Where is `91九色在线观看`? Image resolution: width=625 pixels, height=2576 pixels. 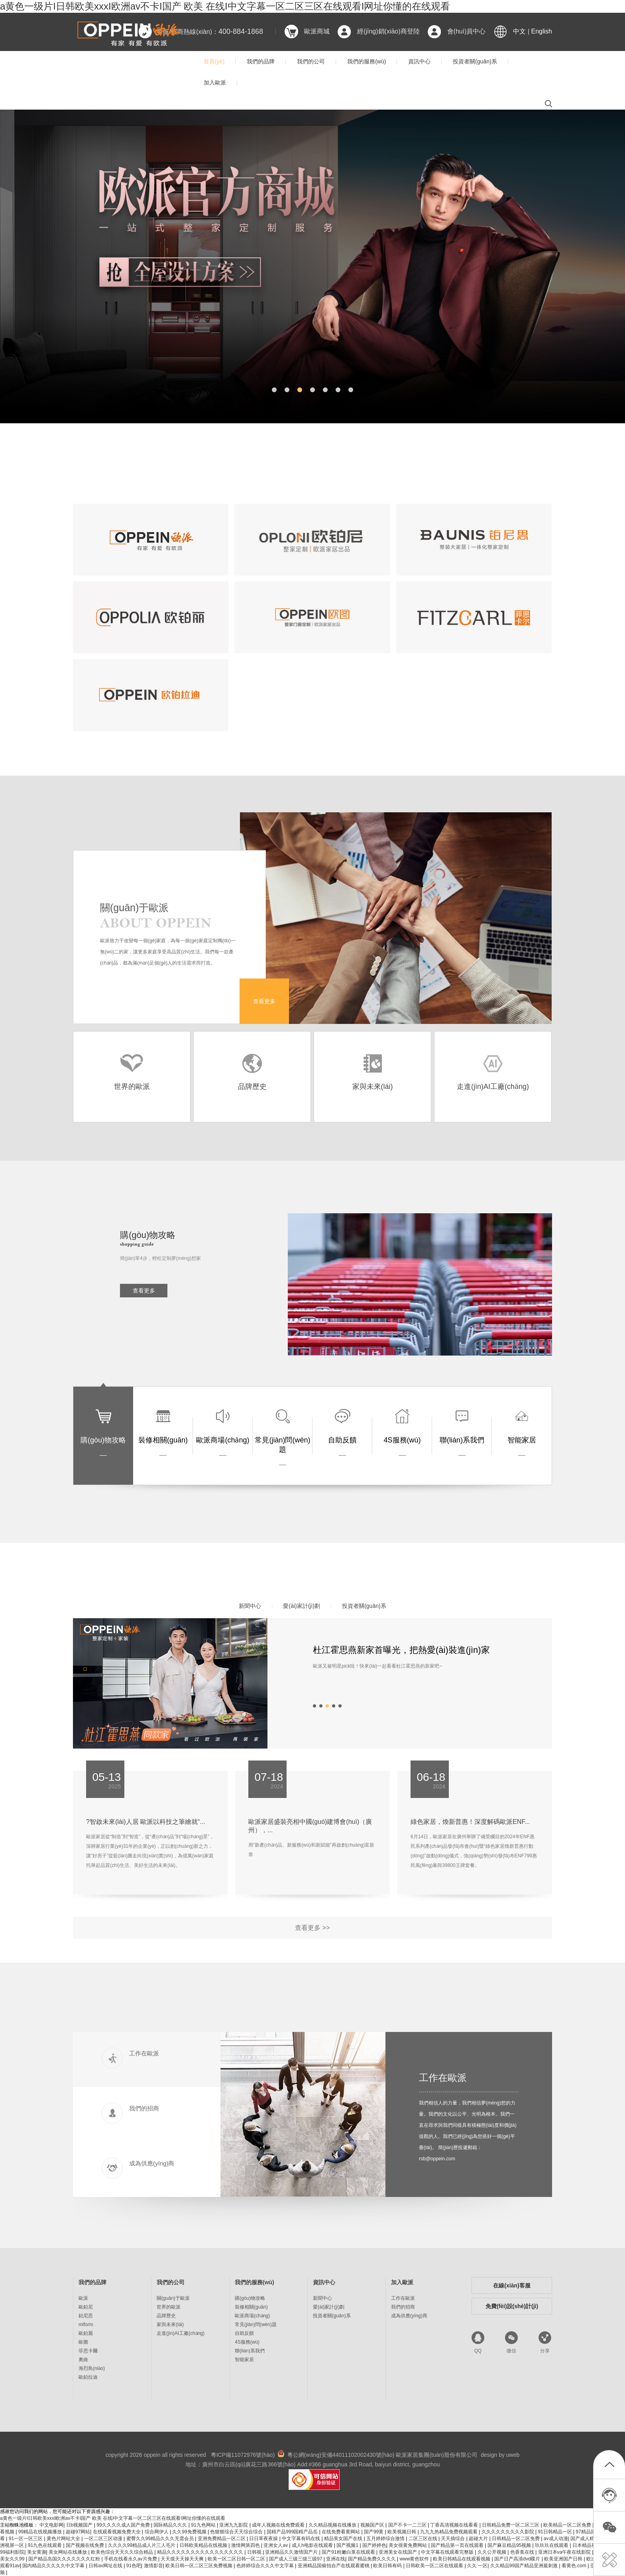
91九色在线观看 is located at coordinates (45, 2545).